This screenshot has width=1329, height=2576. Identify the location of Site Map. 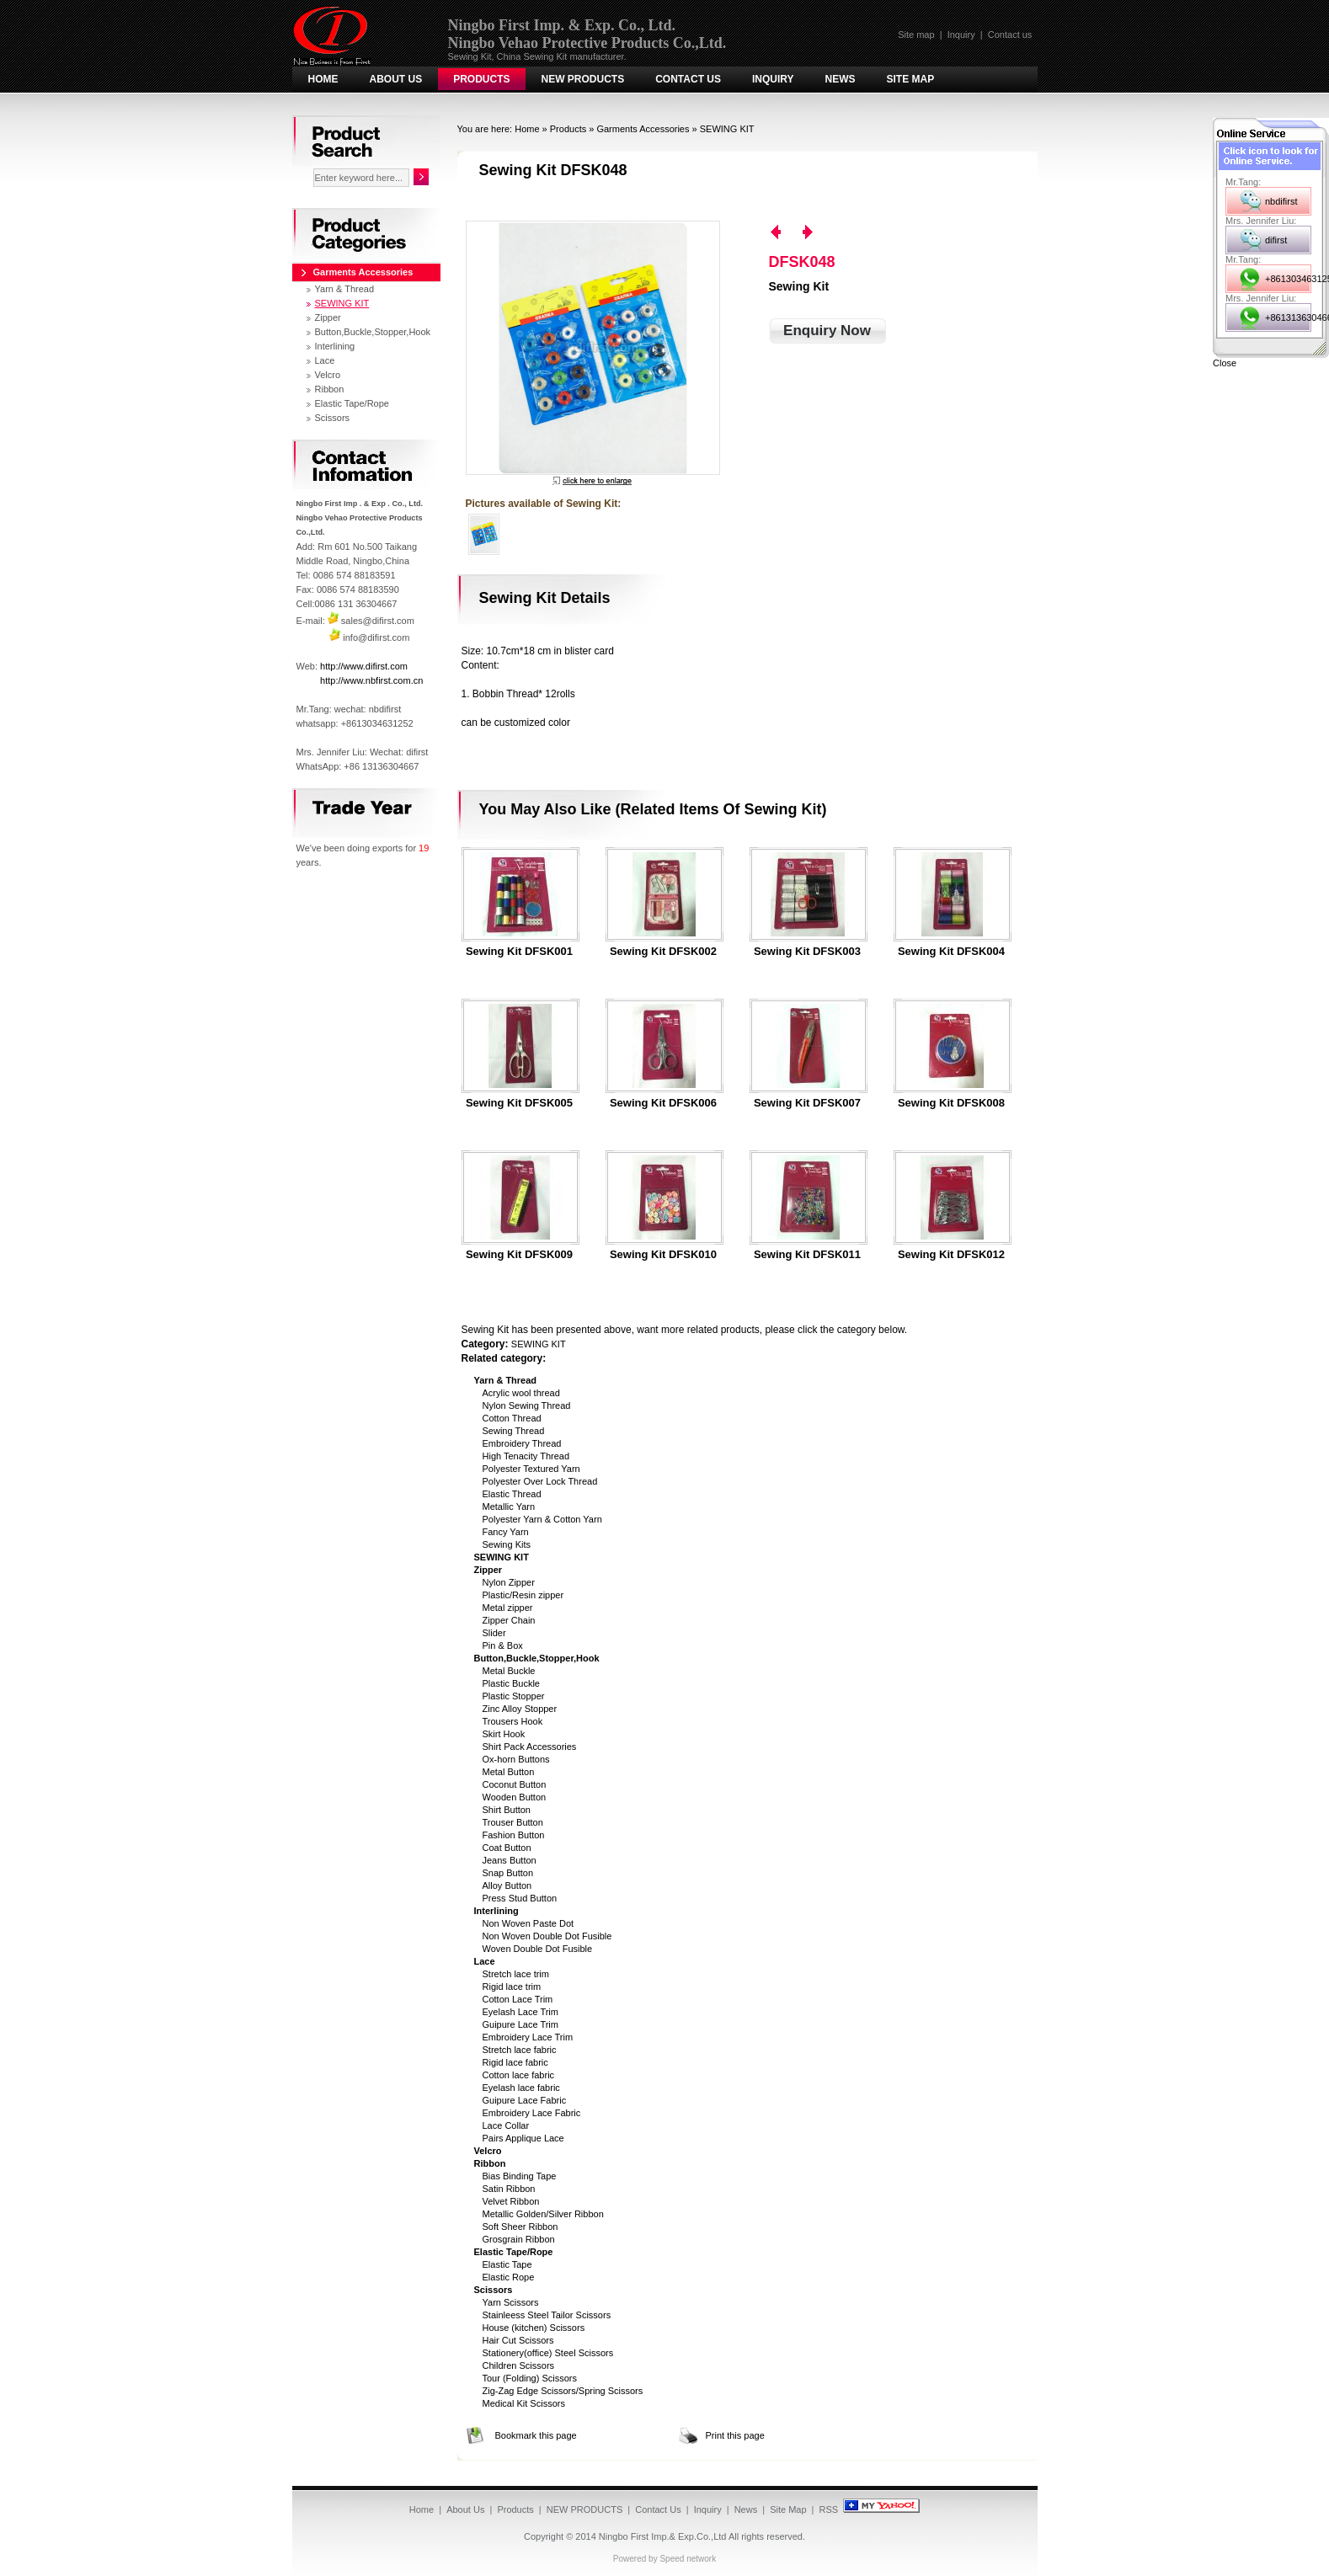
(911, 79).